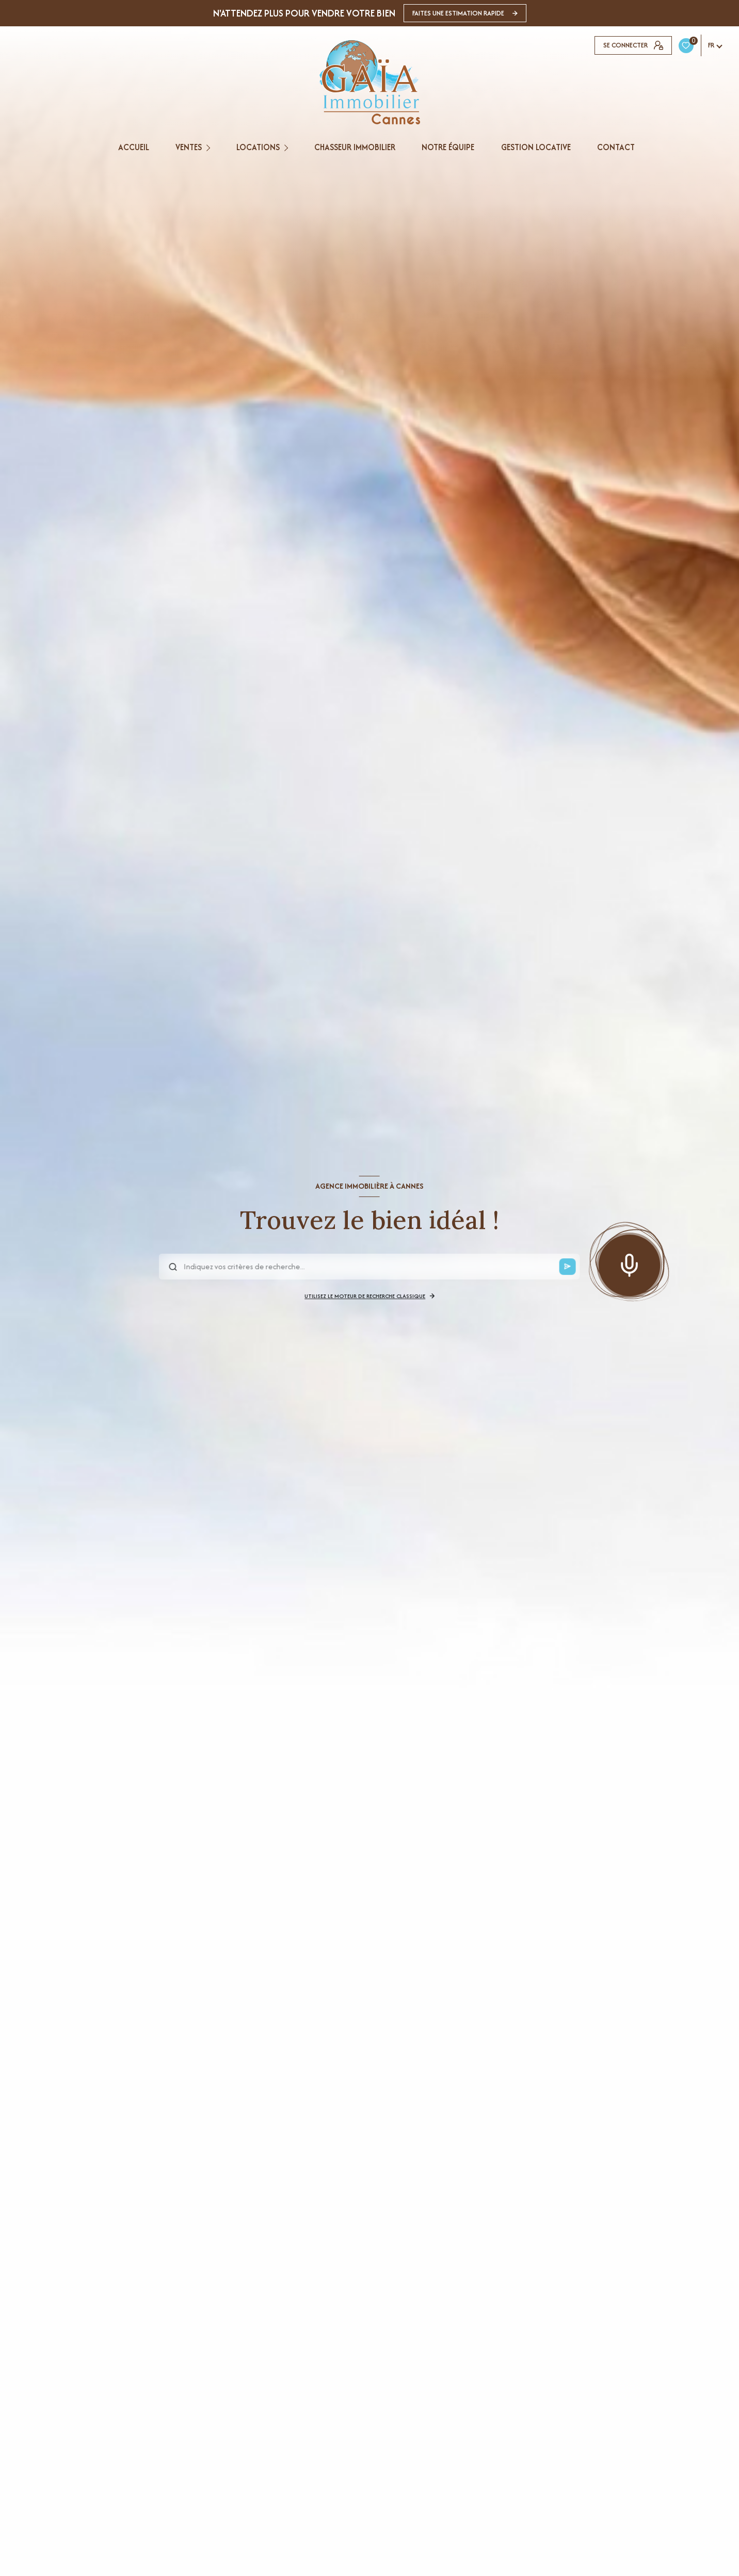  What do you see at coordinates (615, 147) in the screenshot?
I see `CONTACT` at bounding box center [615, 147].